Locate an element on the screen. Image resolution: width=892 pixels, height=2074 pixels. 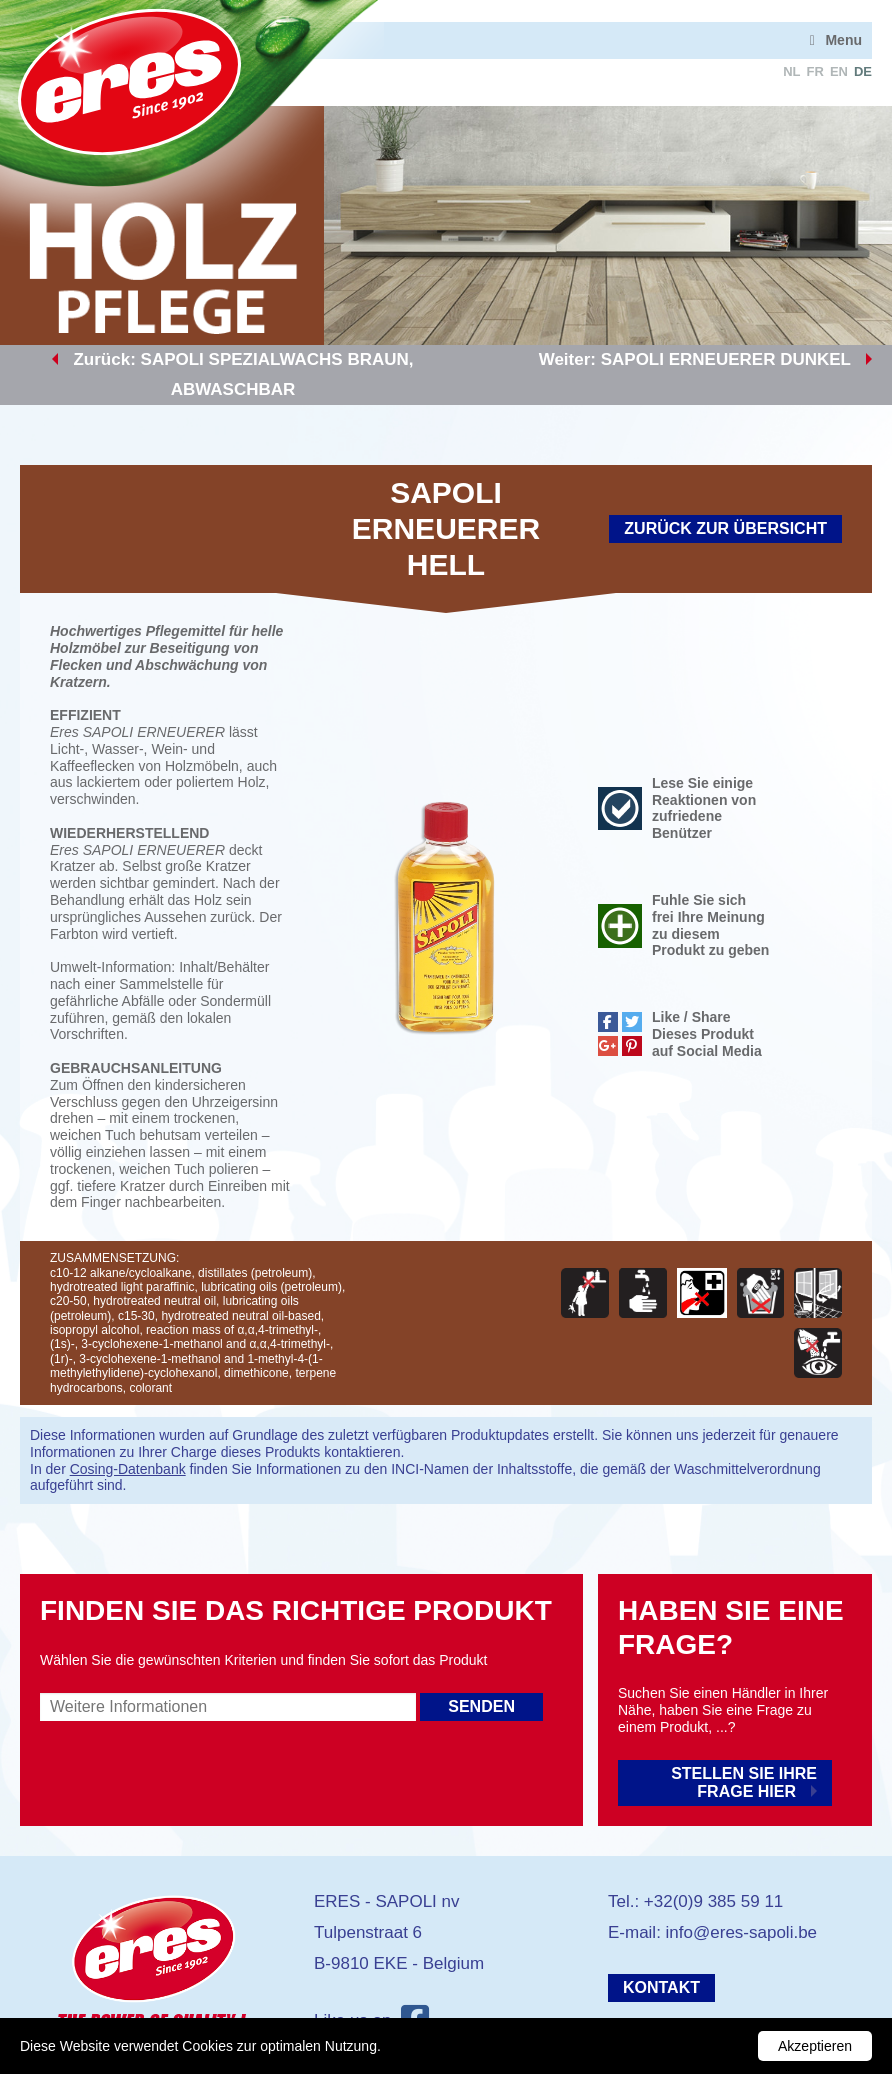
fr is located at coordinates (815, 71).